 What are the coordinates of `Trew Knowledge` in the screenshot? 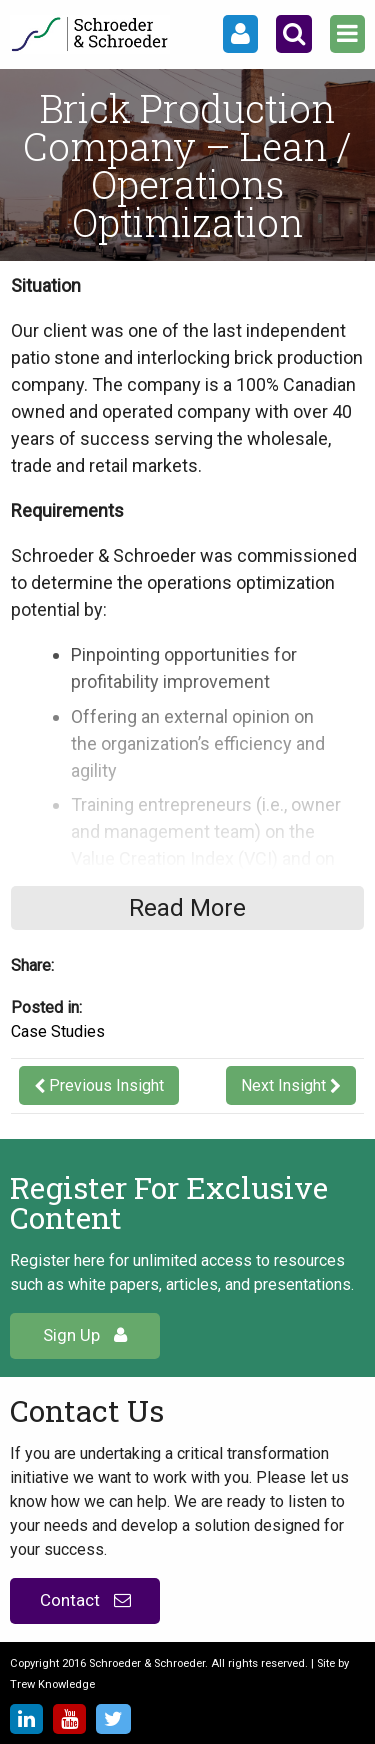 It's located at (52, 1684).